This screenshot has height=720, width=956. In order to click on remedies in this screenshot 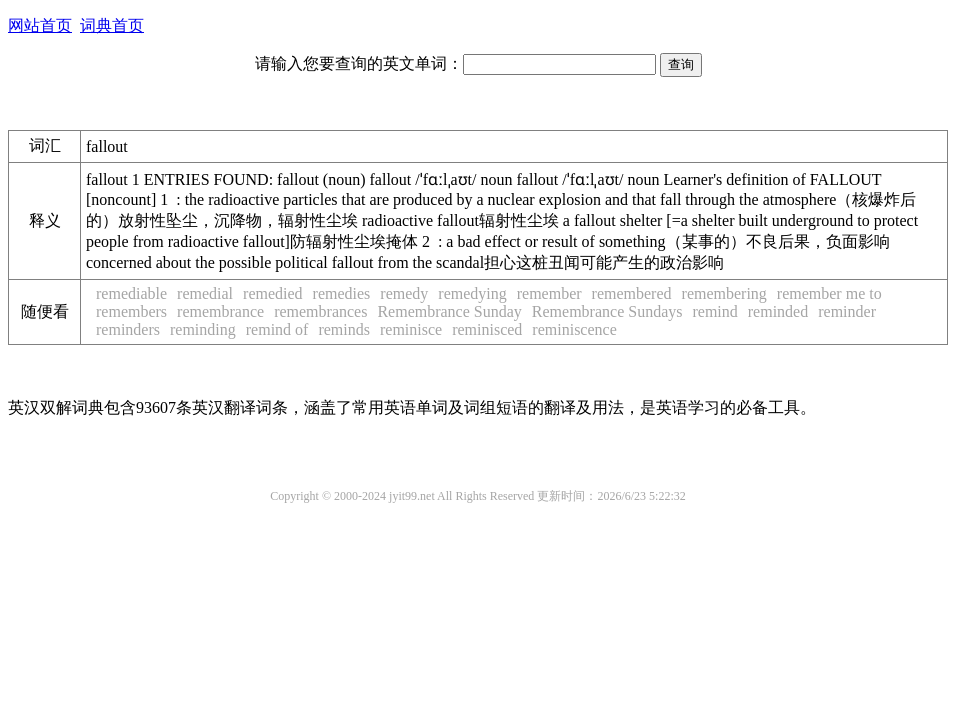, I will do `click(342, 293)`.